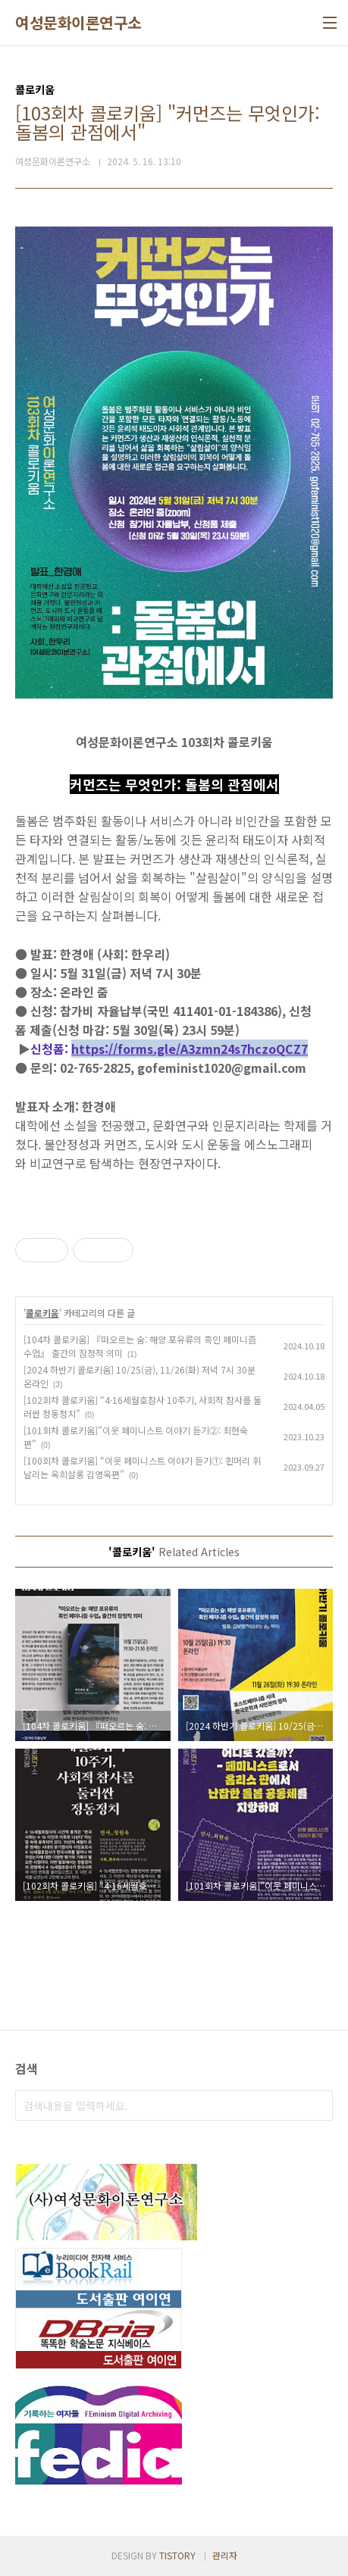  What do you see at coordinates (42, 1312) in the screenshot?
I see `콜로키움` at bounding box center [42, 1312].